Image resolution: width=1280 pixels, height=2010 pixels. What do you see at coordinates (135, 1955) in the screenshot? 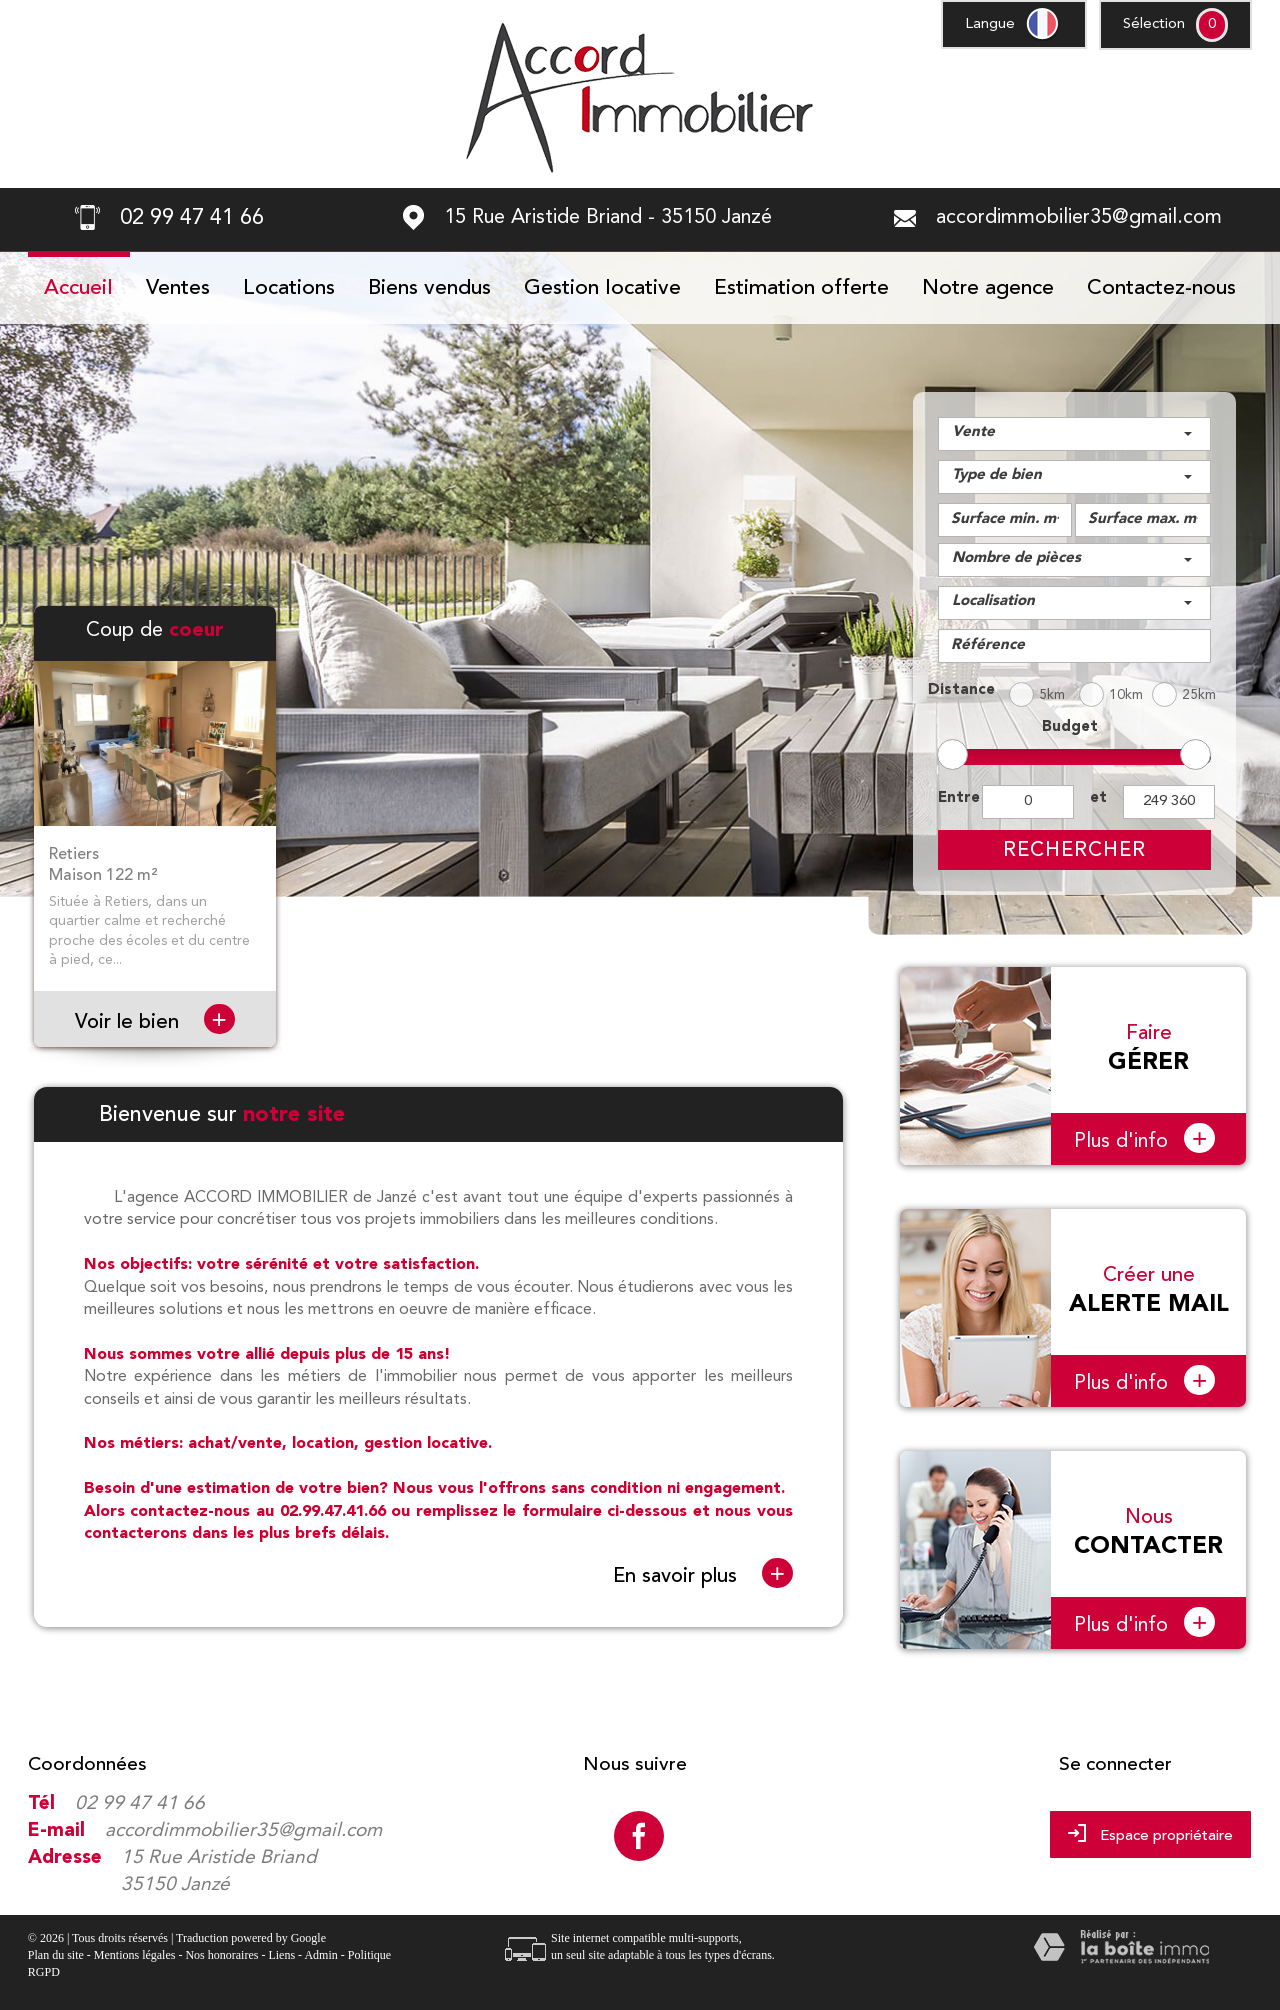
I see `Mentions légales` at bounding box center [135, 1955].